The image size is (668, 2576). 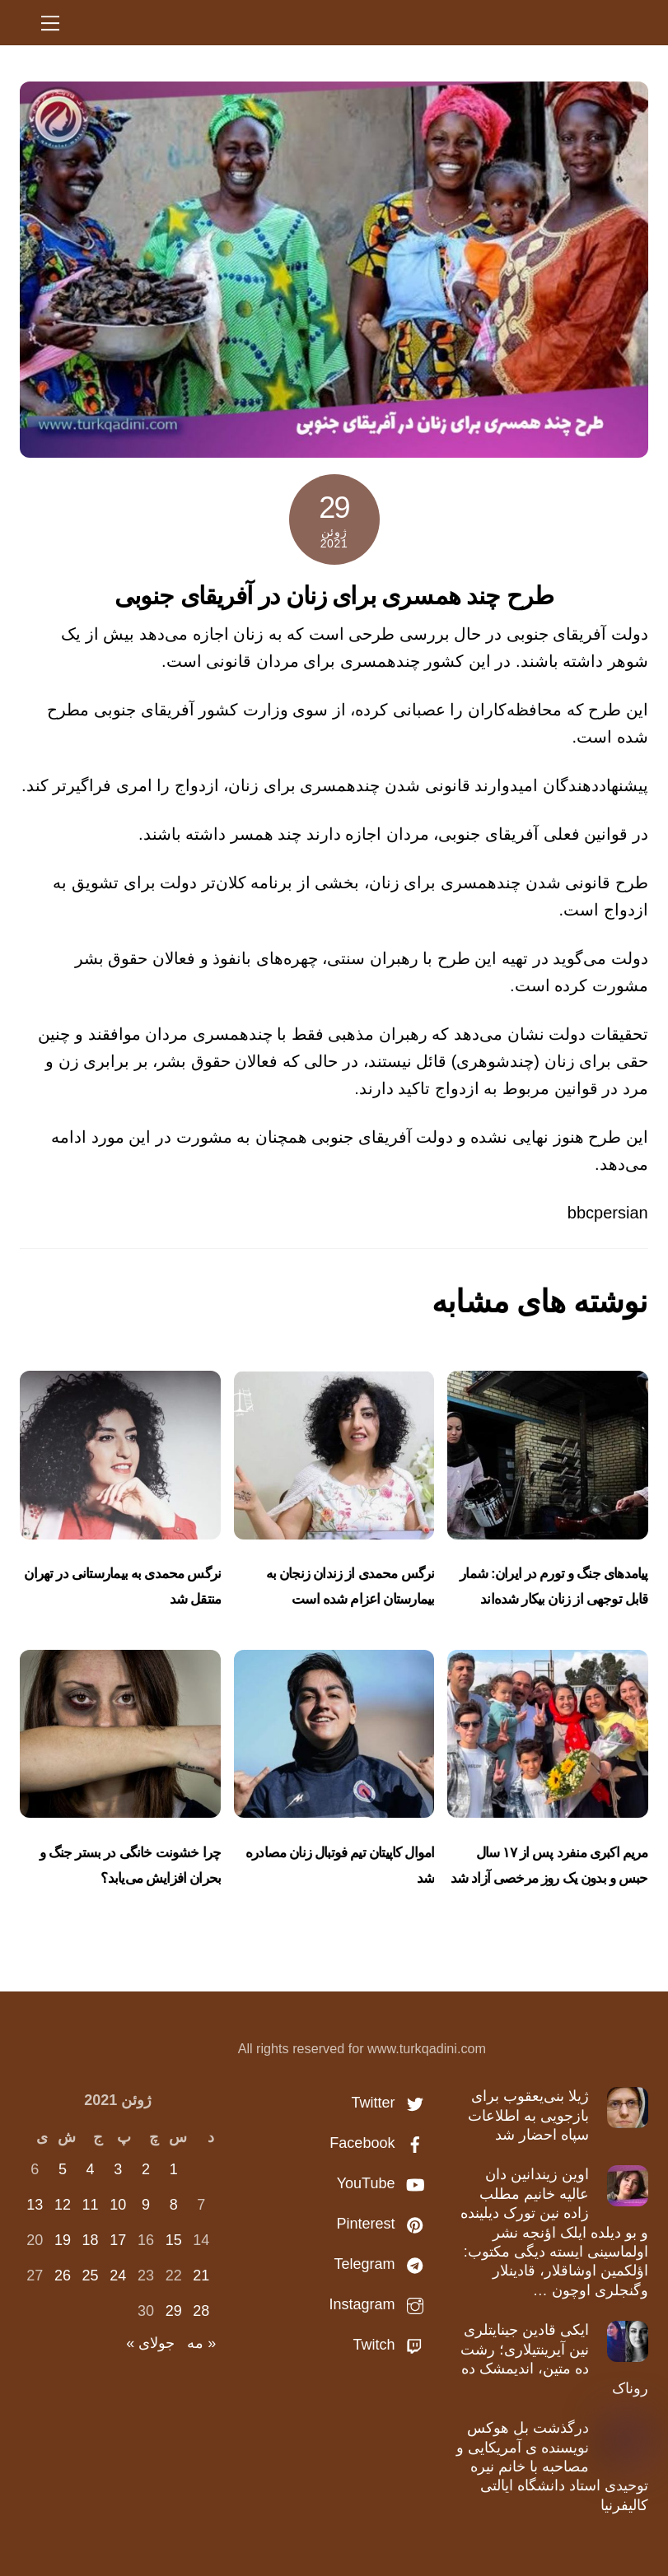 What do you see at coordinates (380, 2143) in the screenshot?
I see `Facebook [facebook]` at bounding box center [380, 2143].